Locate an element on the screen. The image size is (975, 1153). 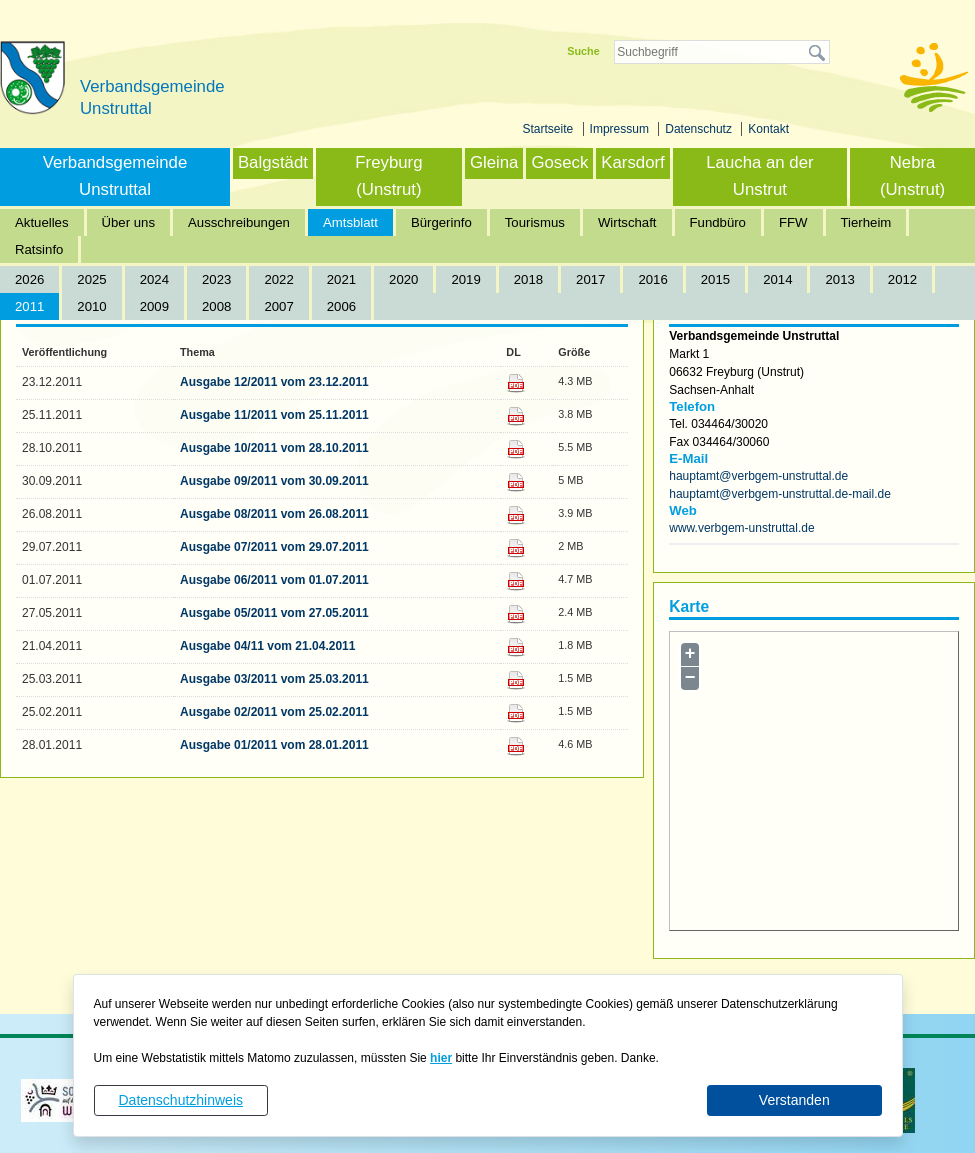
2016 is located at coordinates (652, 279).